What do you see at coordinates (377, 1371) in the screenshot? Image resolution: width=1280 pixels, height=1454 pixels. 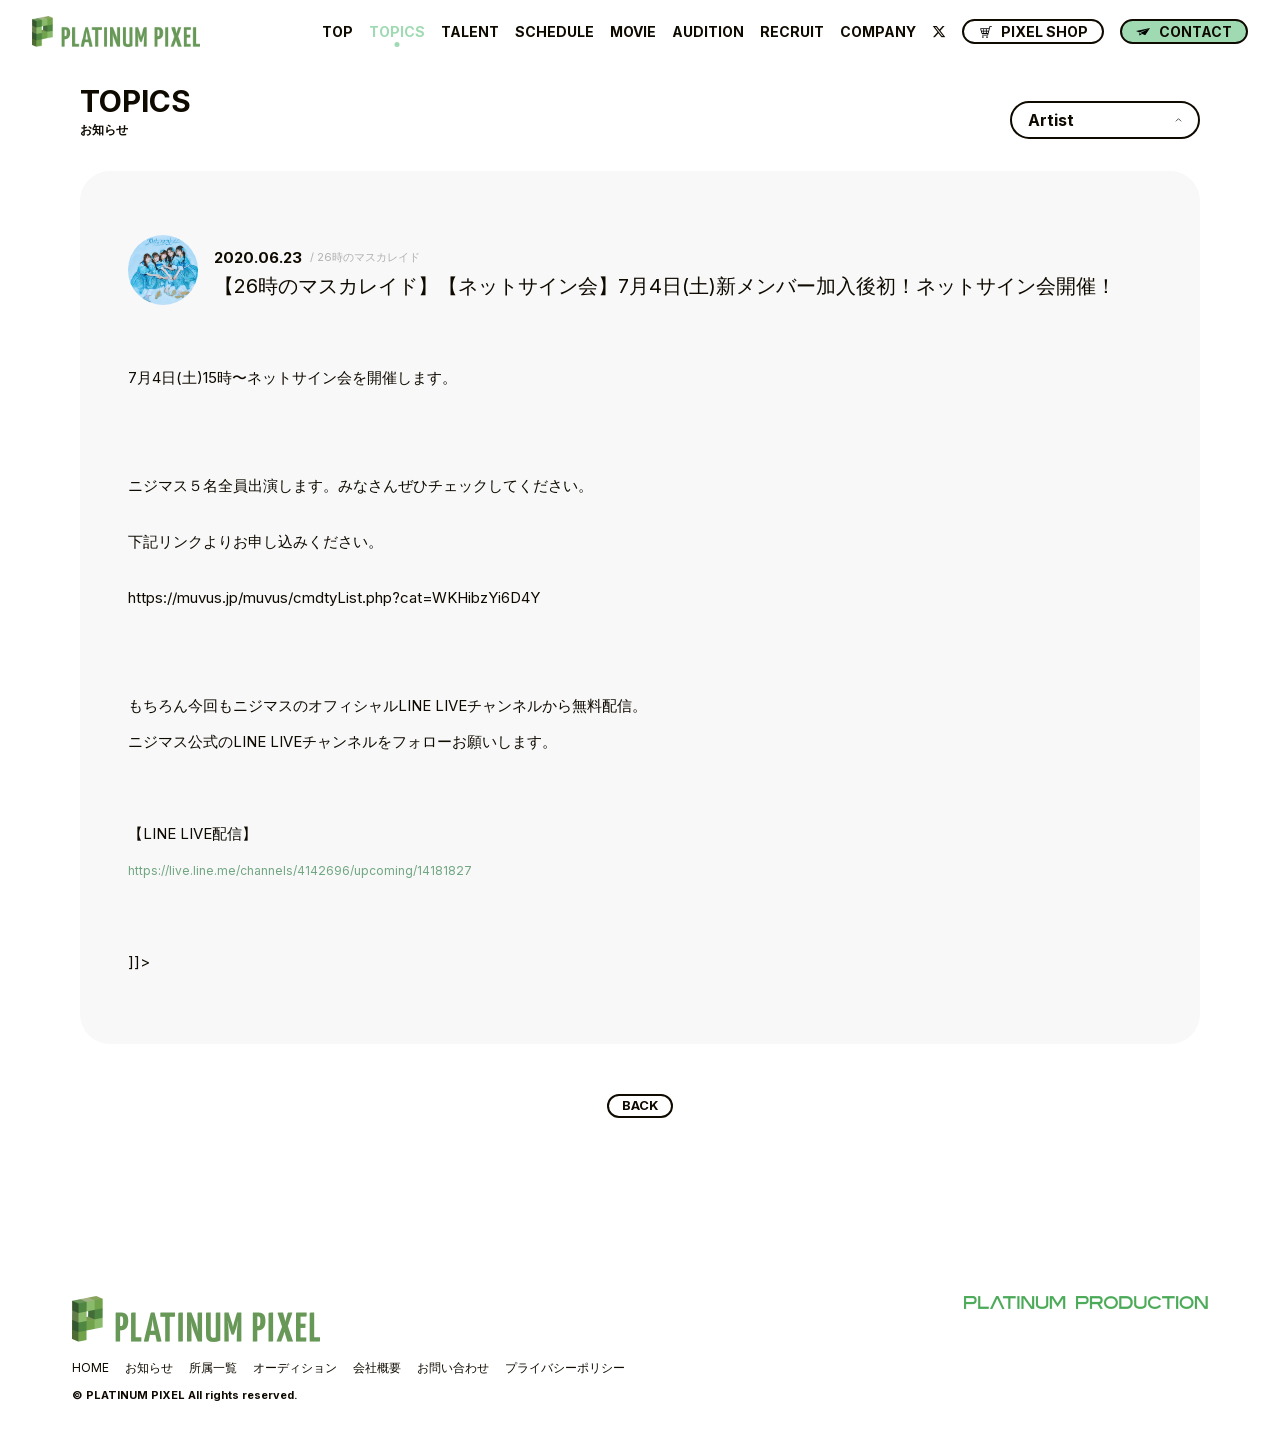 I see `会社概要` at bounding box center [377, 1371].